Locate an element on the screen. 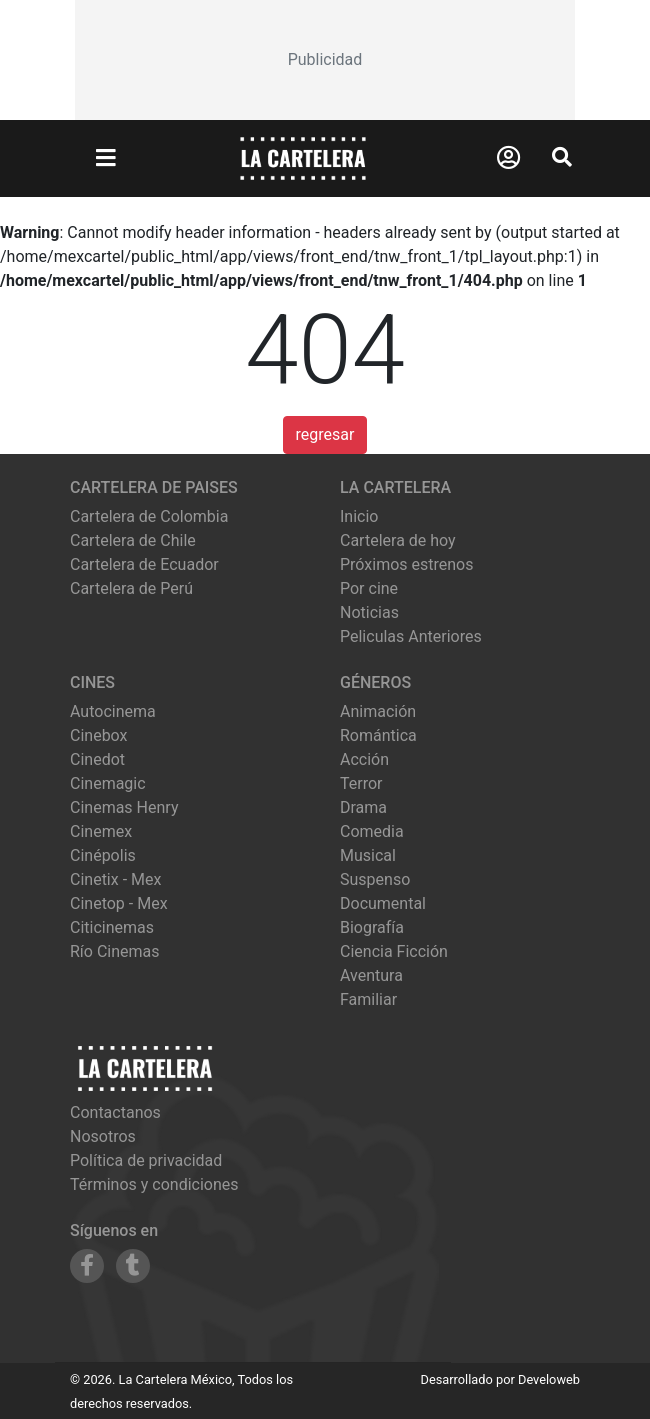 Image resolution: width=650 pixels, height=1419 pixels. autocinema [Ver cartelera de autocinema] is located at coordinates (113, 711).